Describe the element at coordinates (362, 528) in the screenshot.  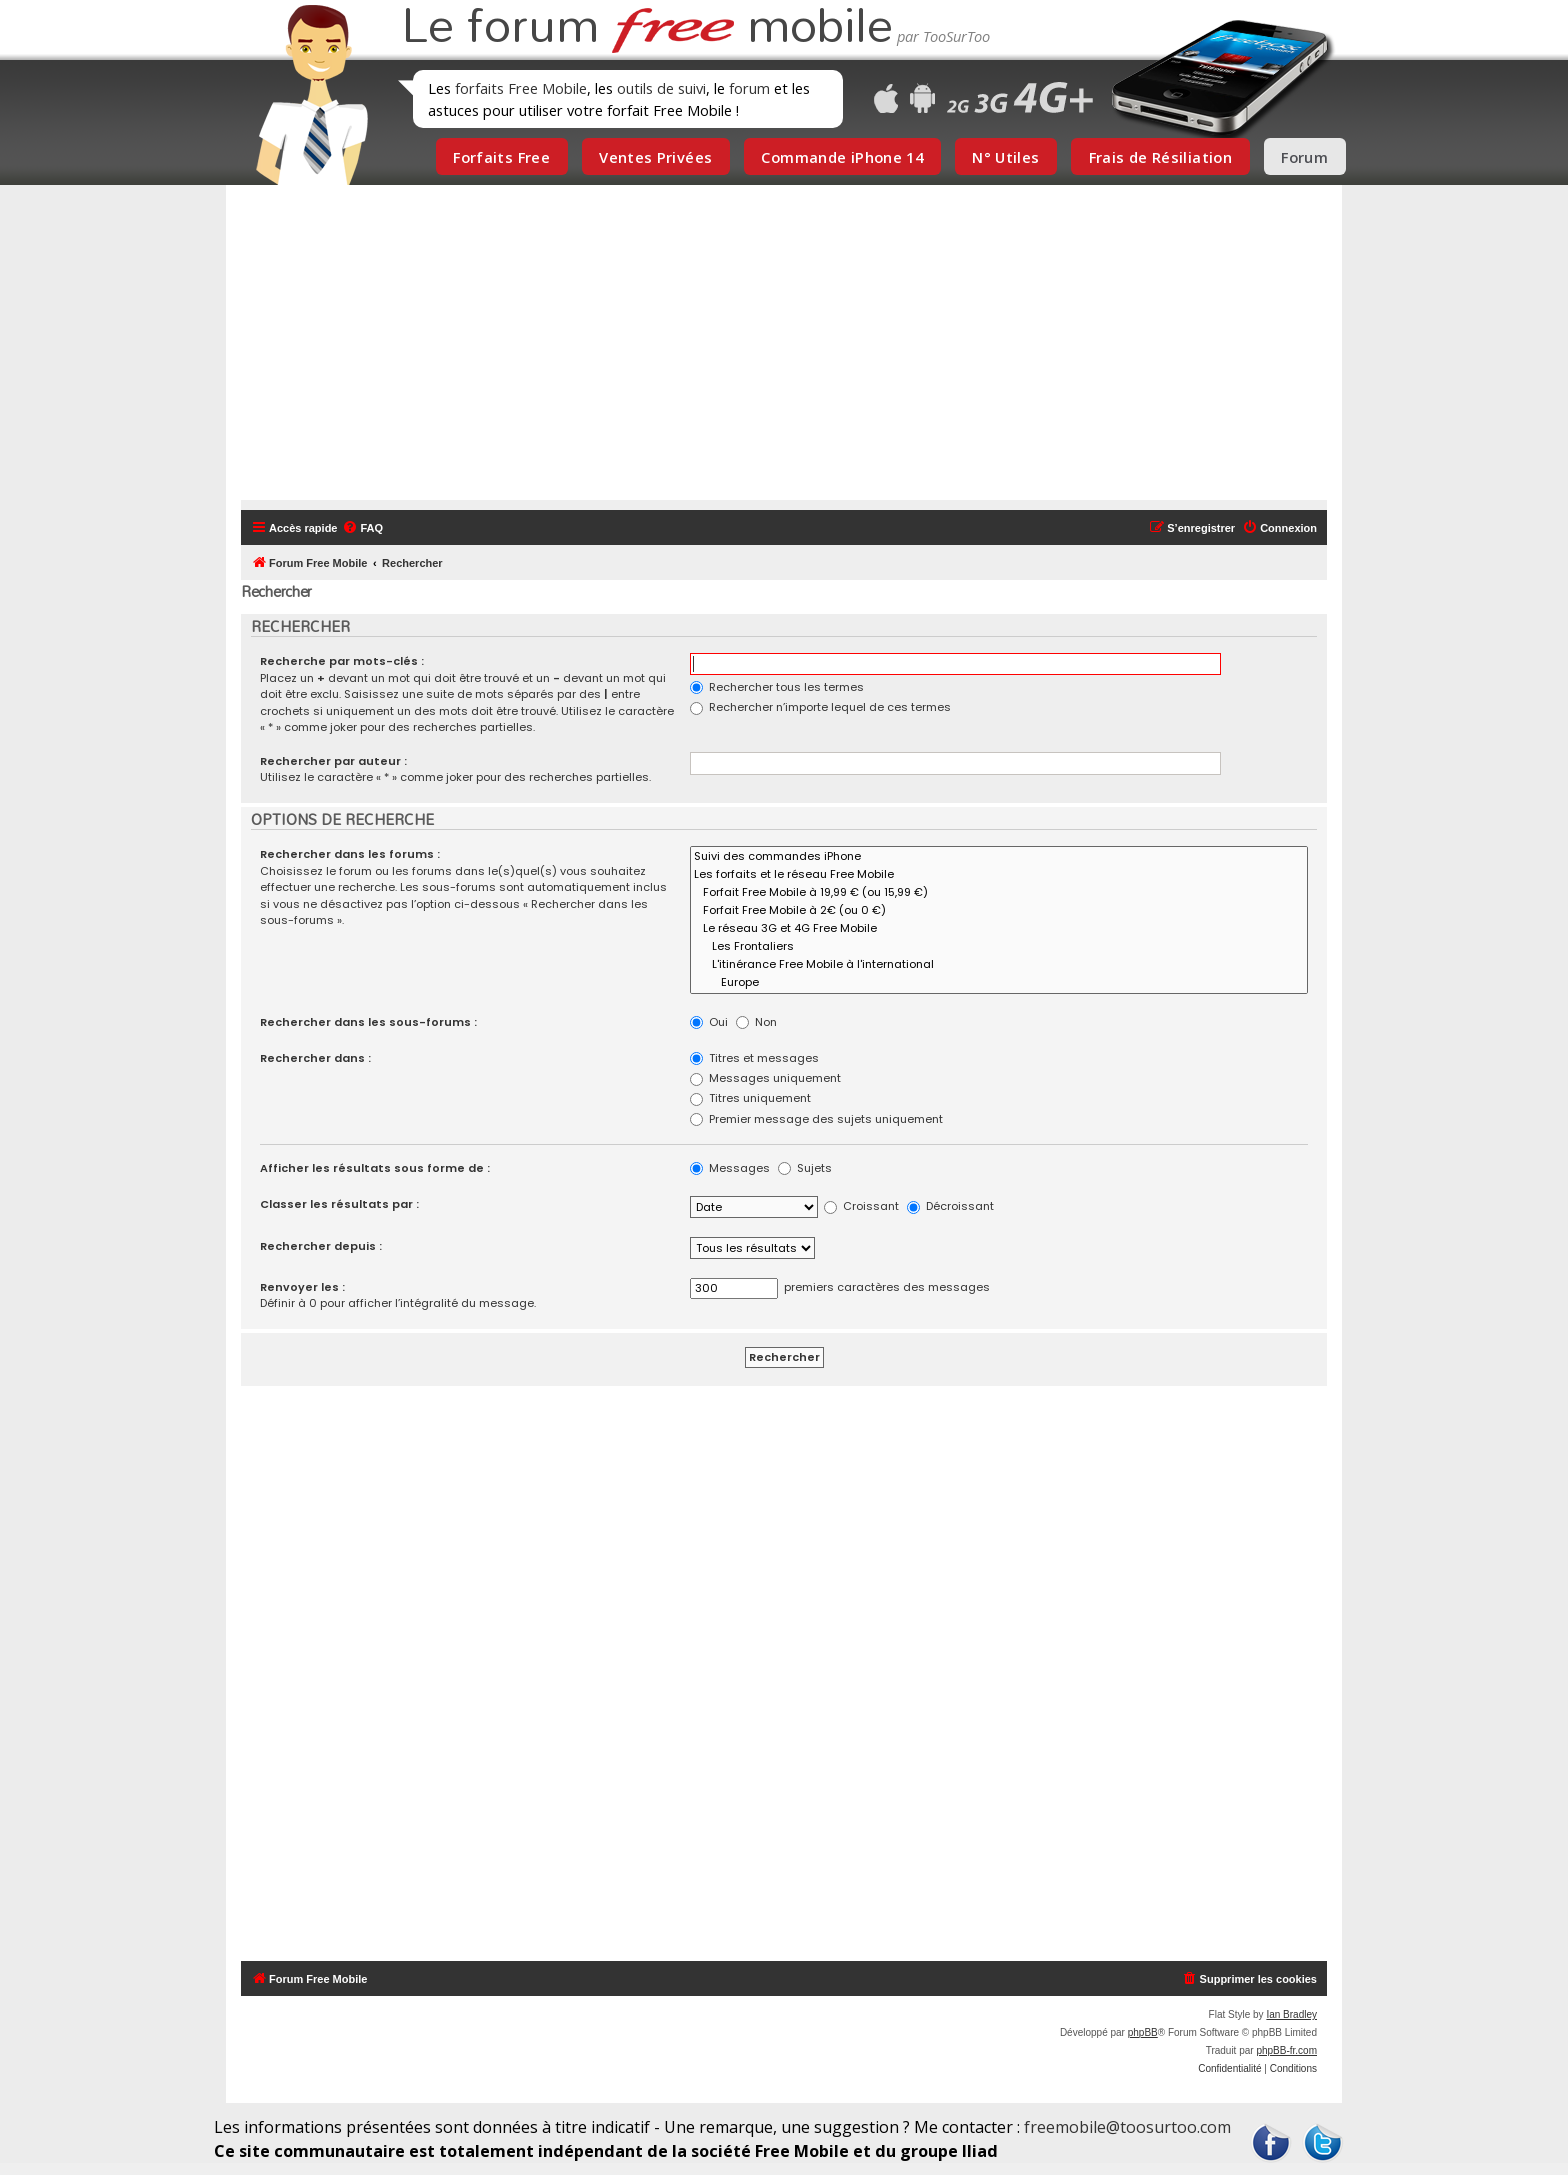
I see `[menuitem]` at that location.